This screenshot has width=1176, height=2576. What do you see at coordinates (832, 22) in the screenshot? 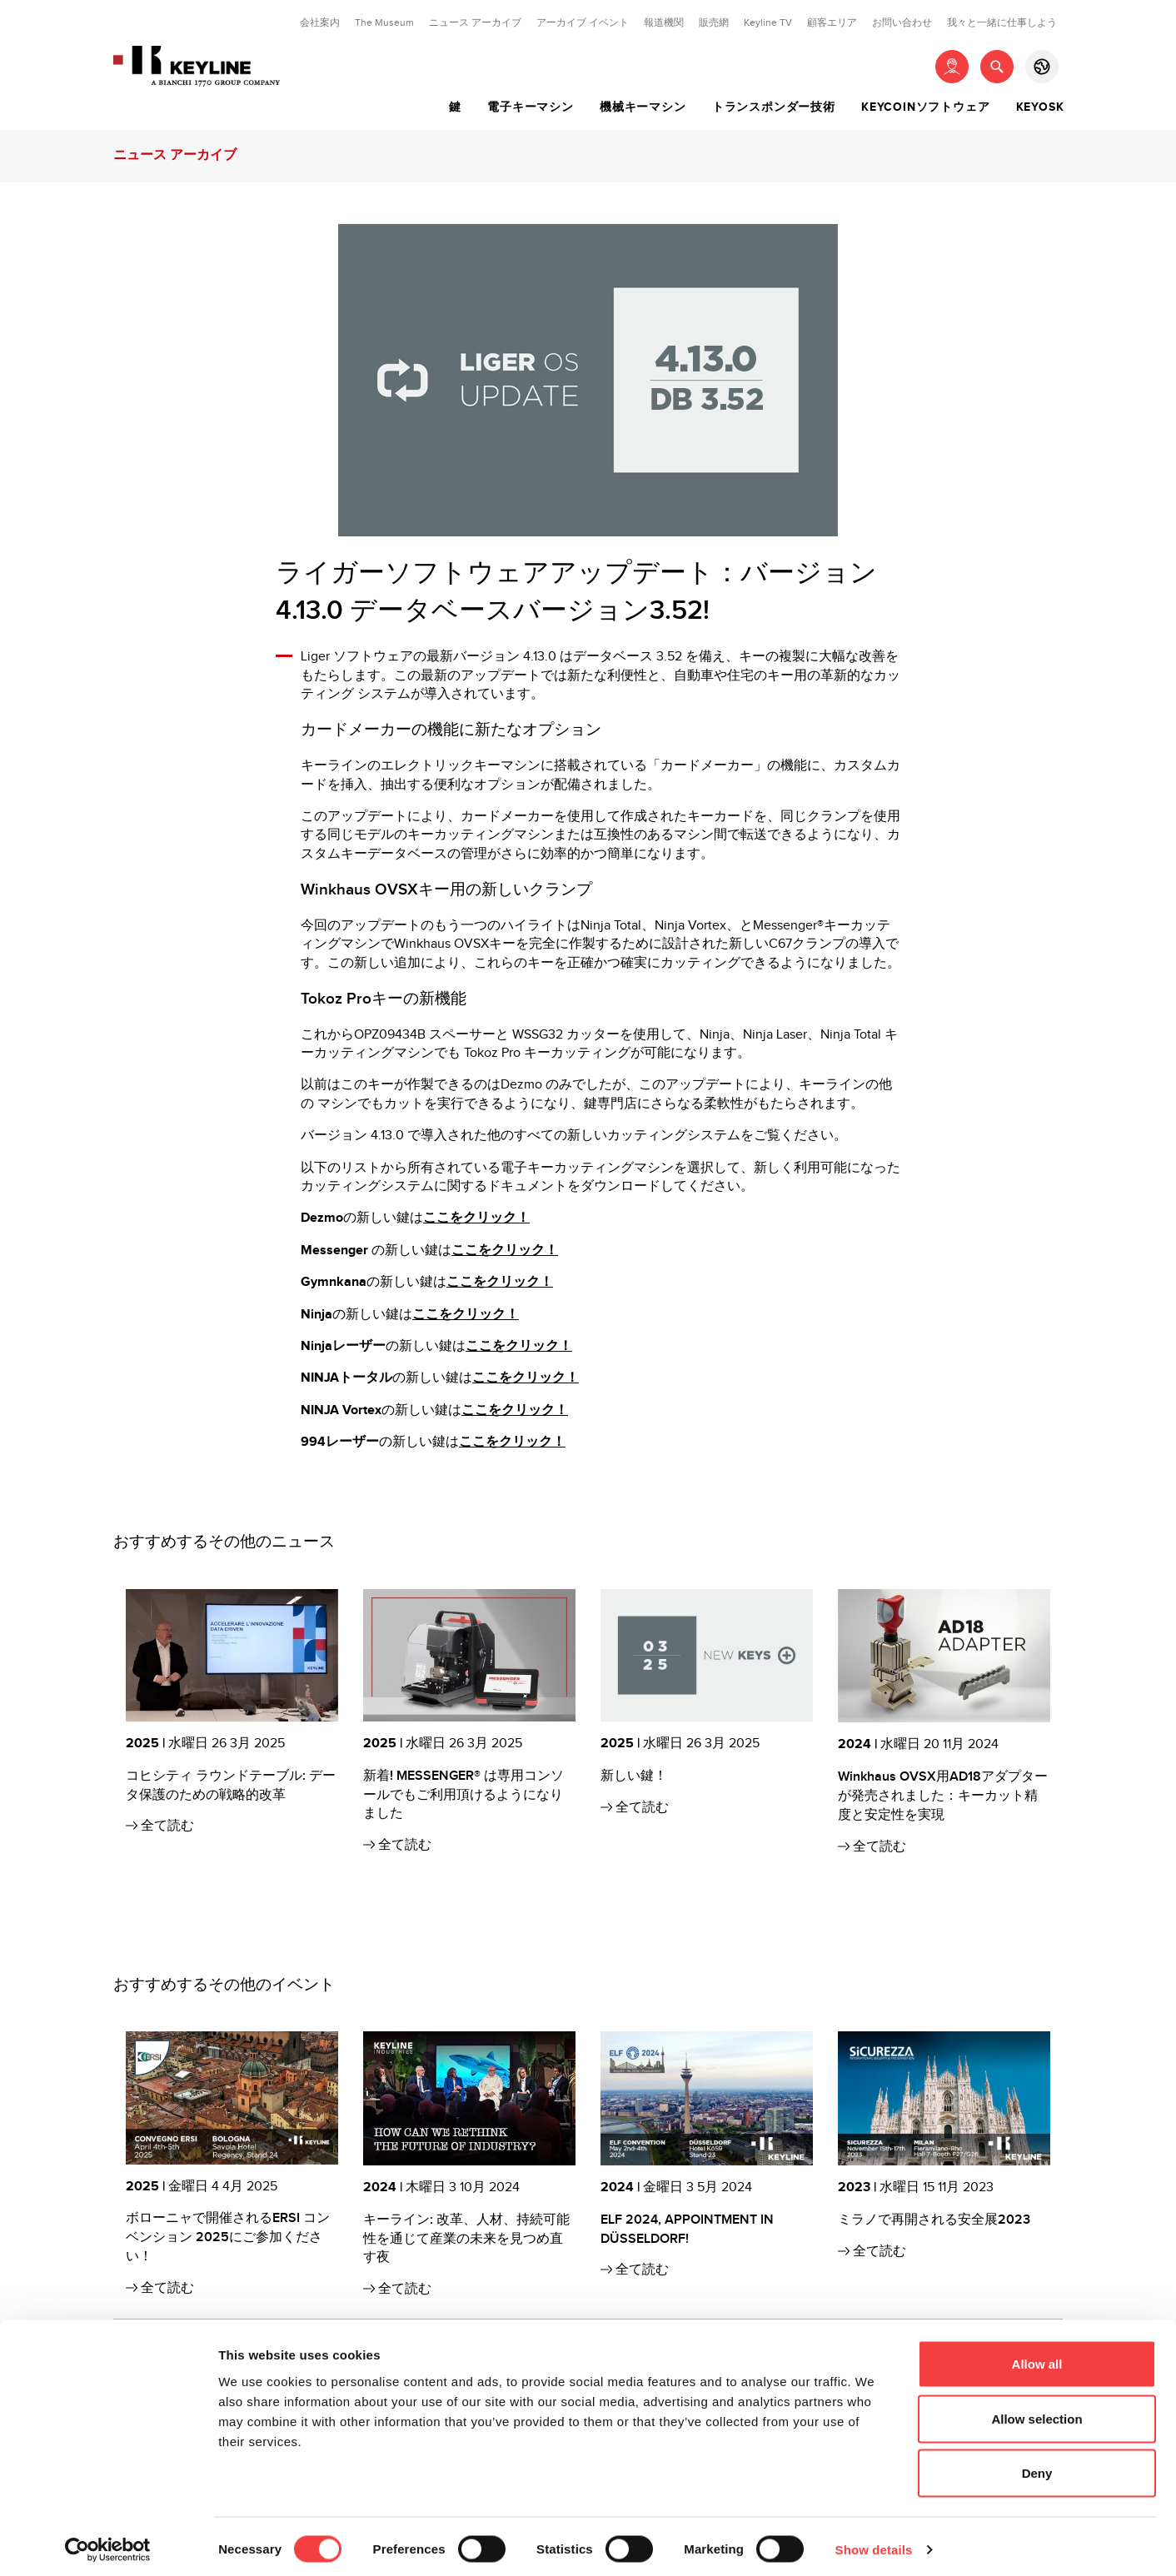
I see `顧客エリア` at bounding box center [832, 22].